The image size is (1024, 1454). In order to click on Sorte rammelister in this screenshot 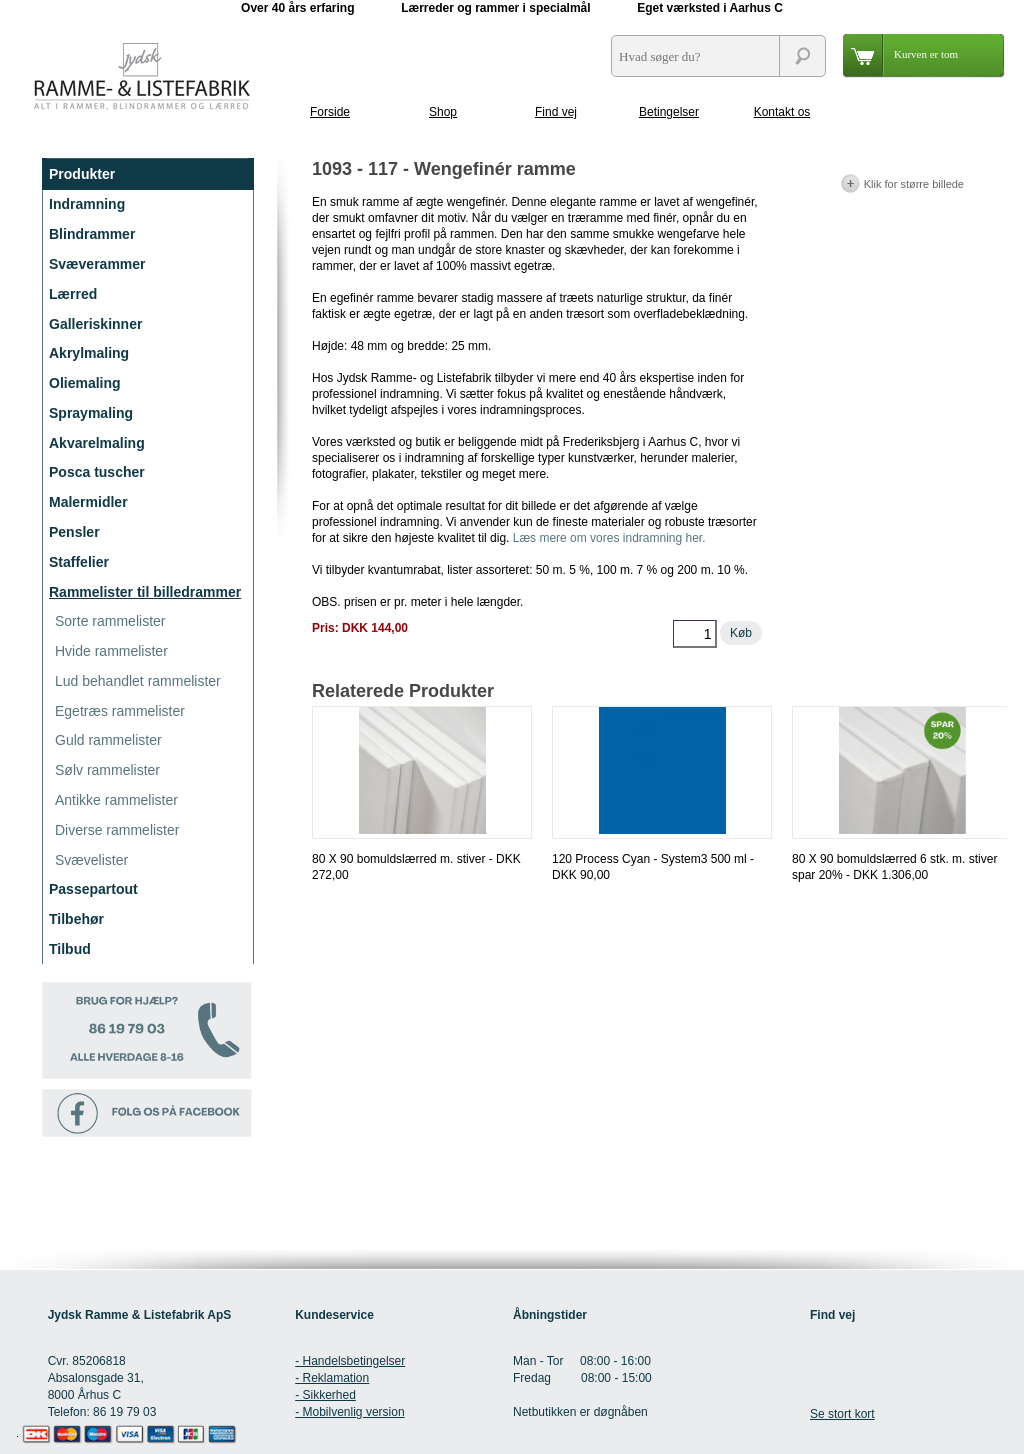, I will do `click(110, 621)`.